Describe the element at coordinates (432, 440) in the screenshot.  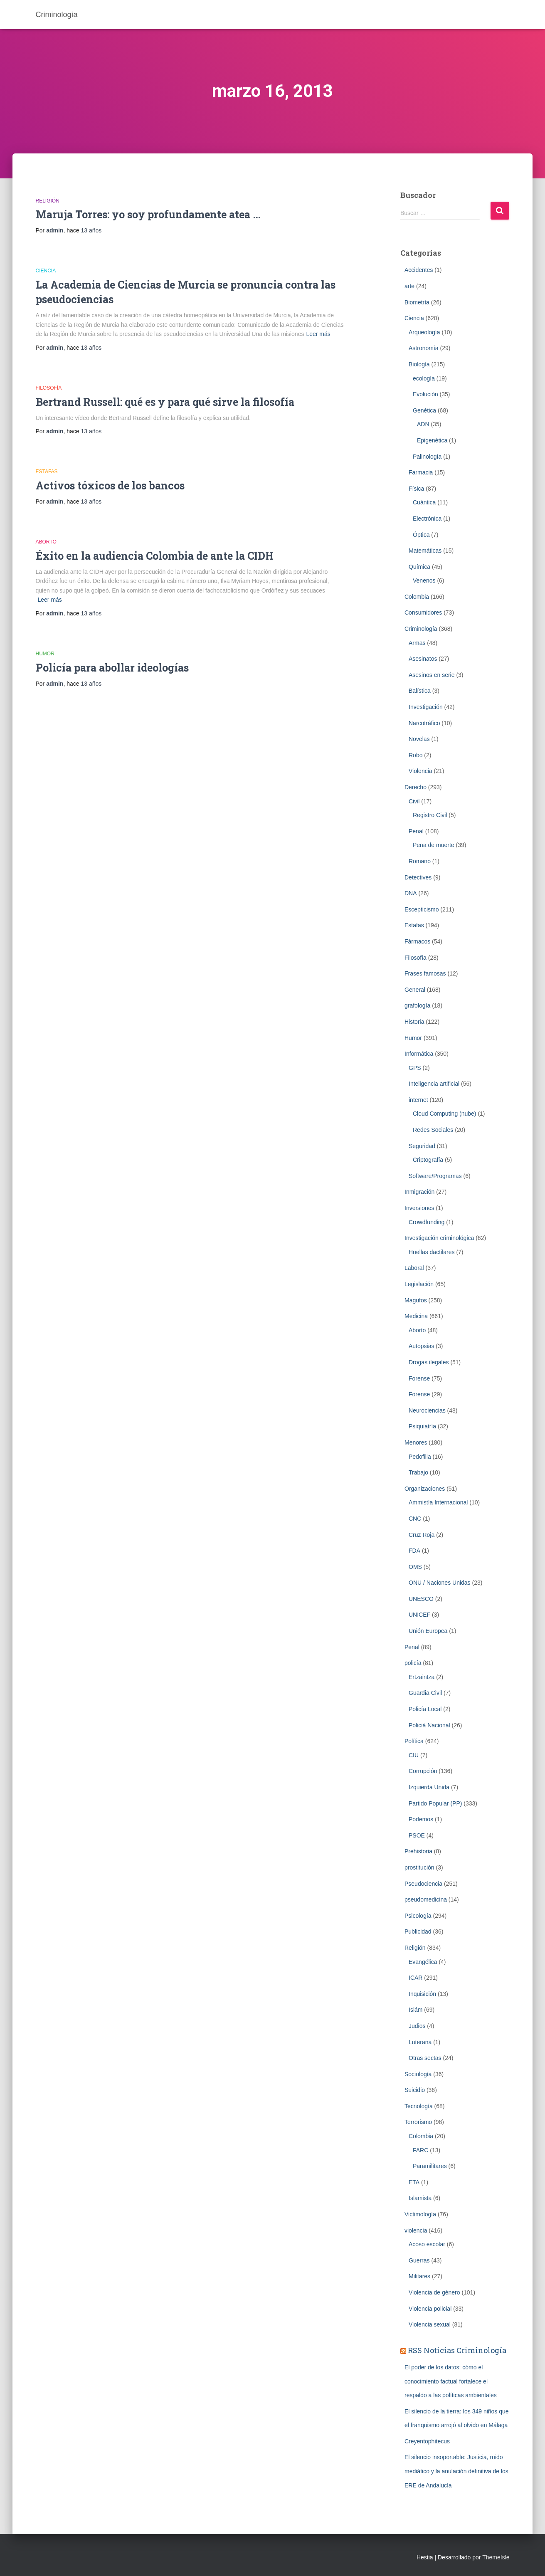
I see `Epigenética` at that location.